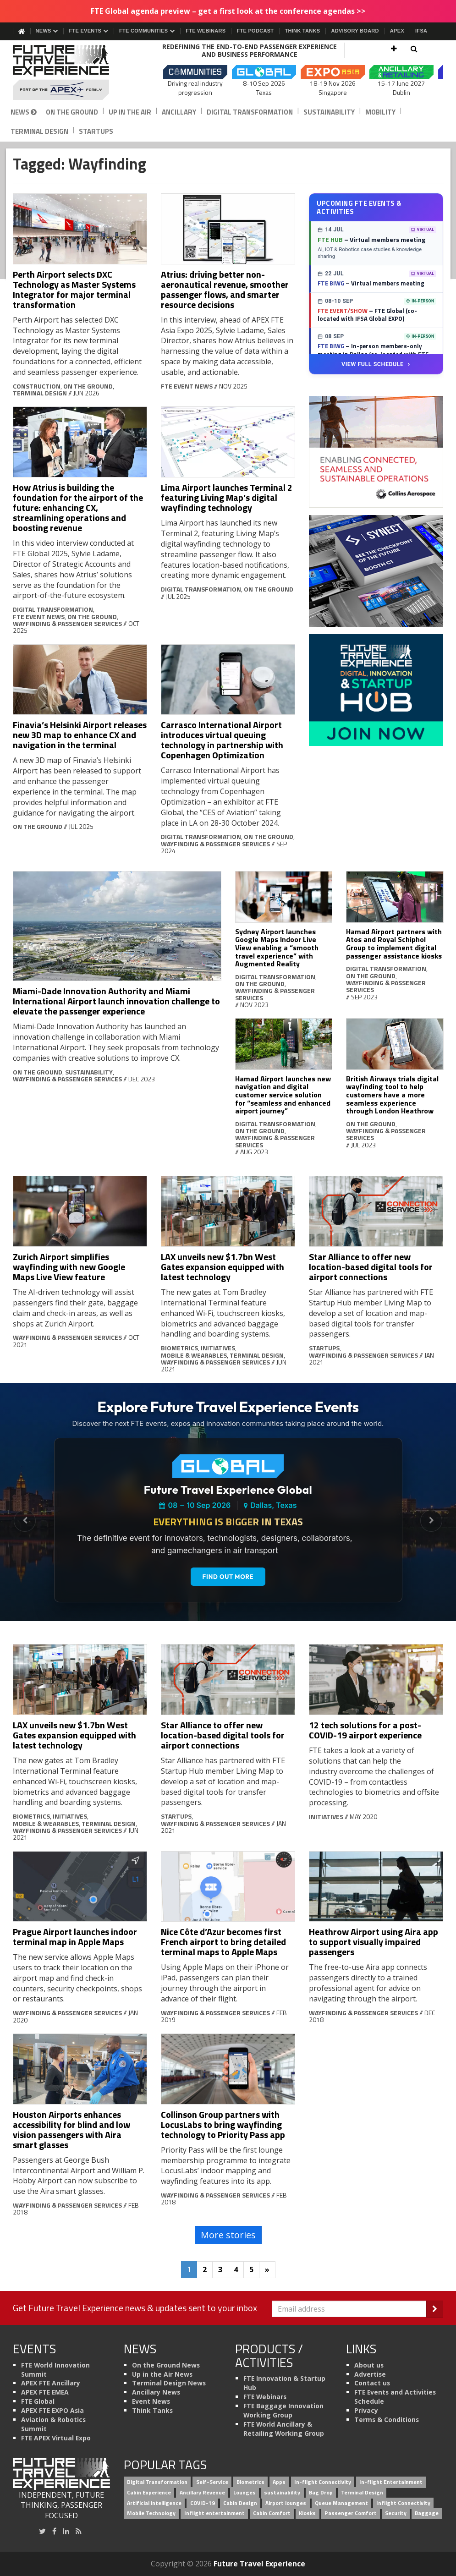 This screenshot has height=2576, width=456. I want to click on LAX unveils new $1.7bn West Gates expansion equipped with latest technology, so click(222, 1267).